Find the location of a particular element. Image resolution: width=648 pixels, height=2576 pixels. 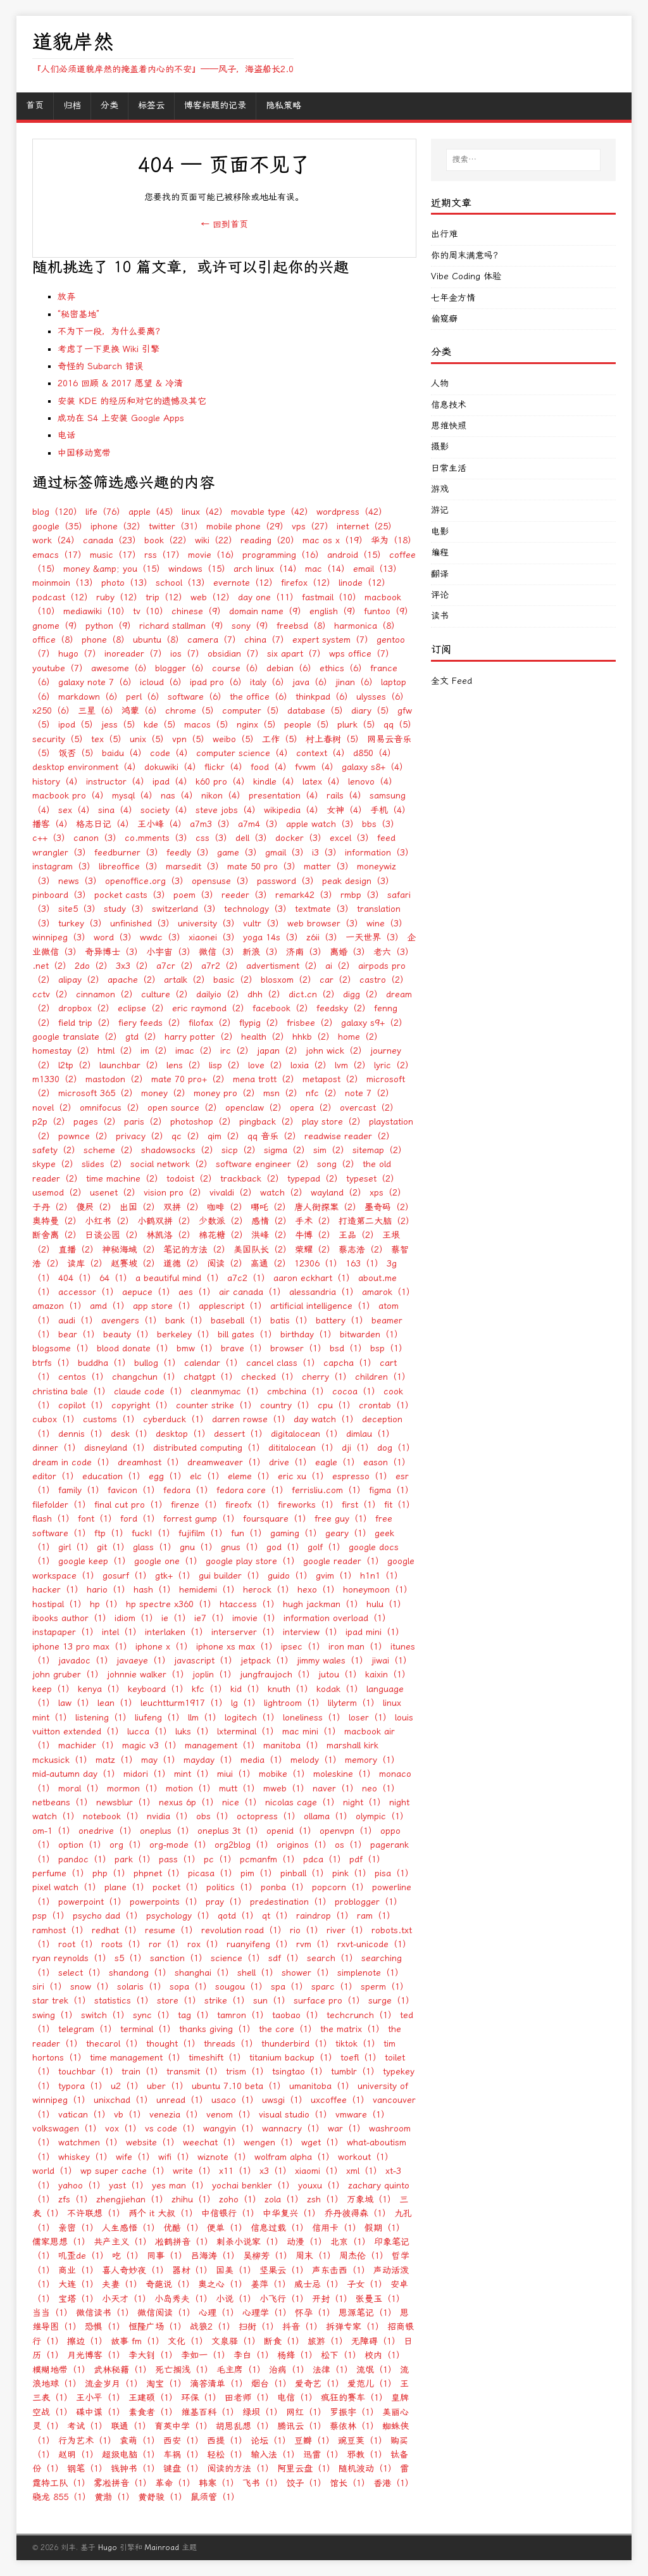

politics（1） is located at coordinates (232, 1887).